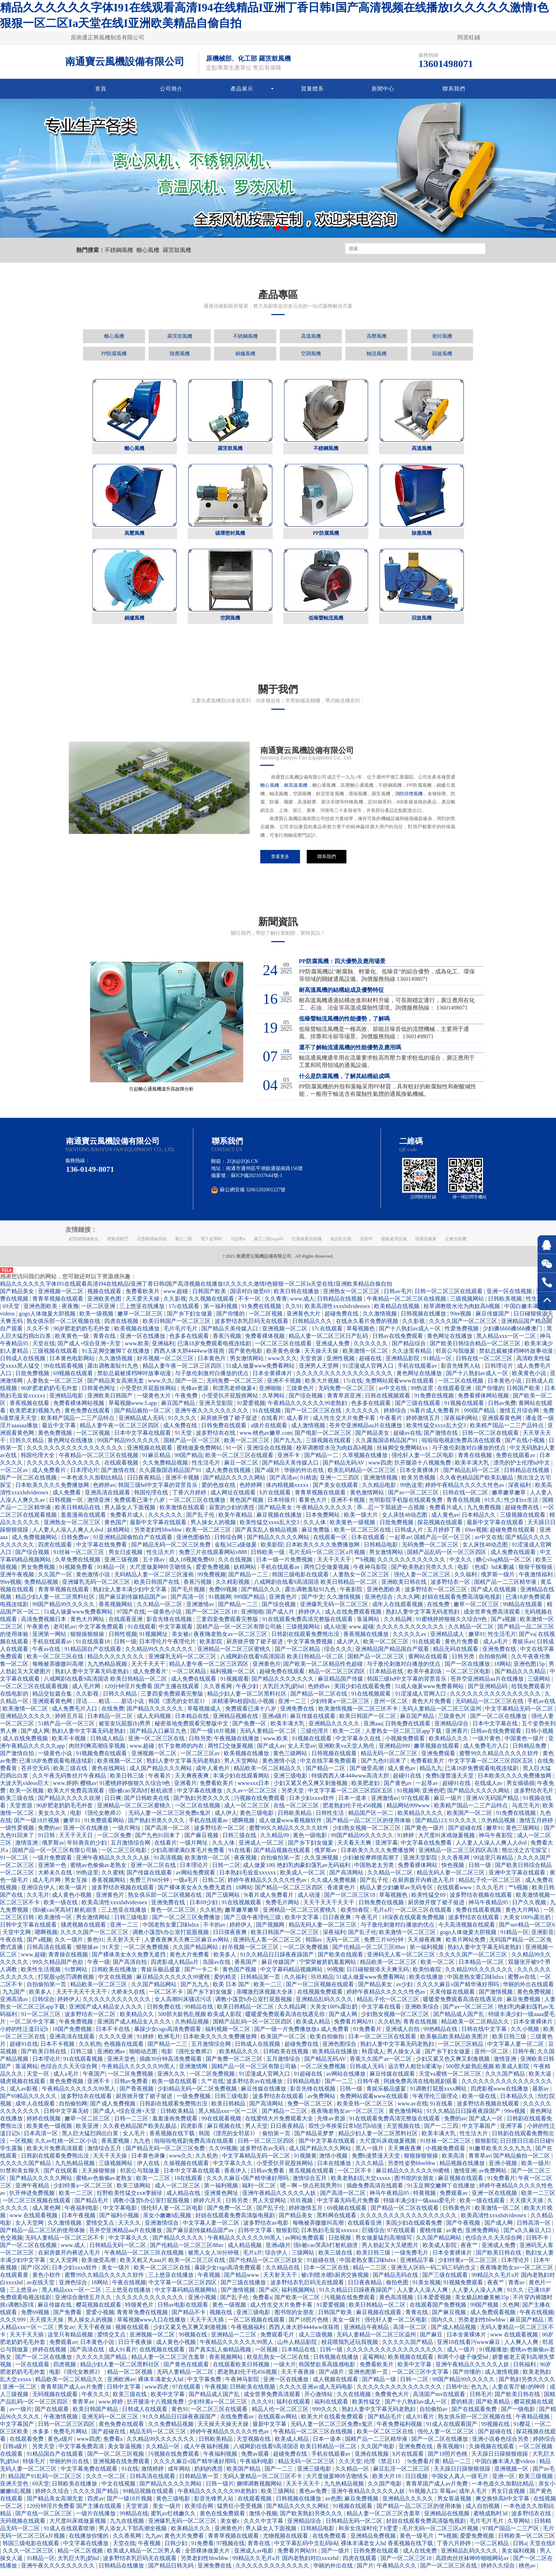 The height and width of the screenshot is (2576, 556). Describe the element at coordinates (540, 1685) in the screenshot. I see `三级网站` at that location.